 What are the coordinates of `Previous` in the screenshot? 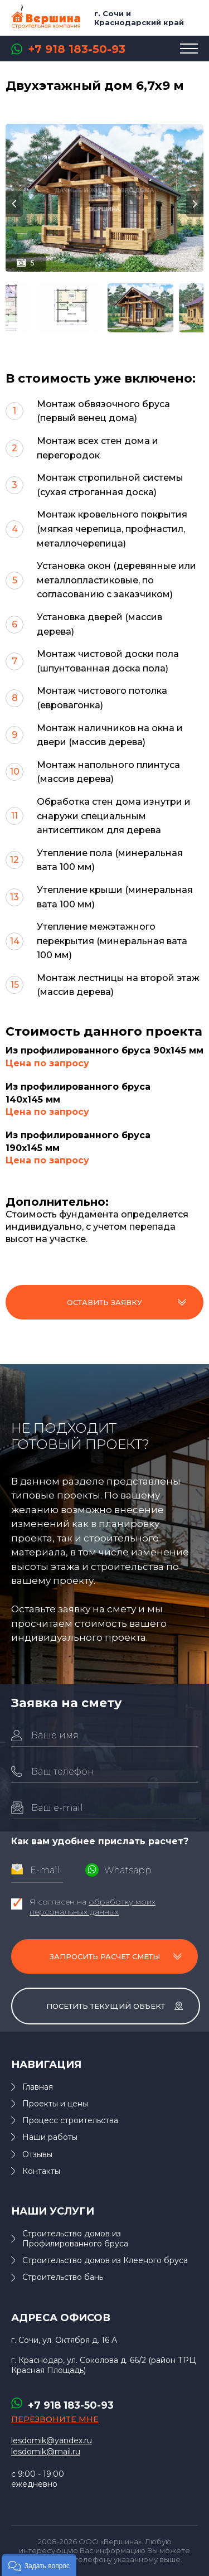 It's located at (14, 204).